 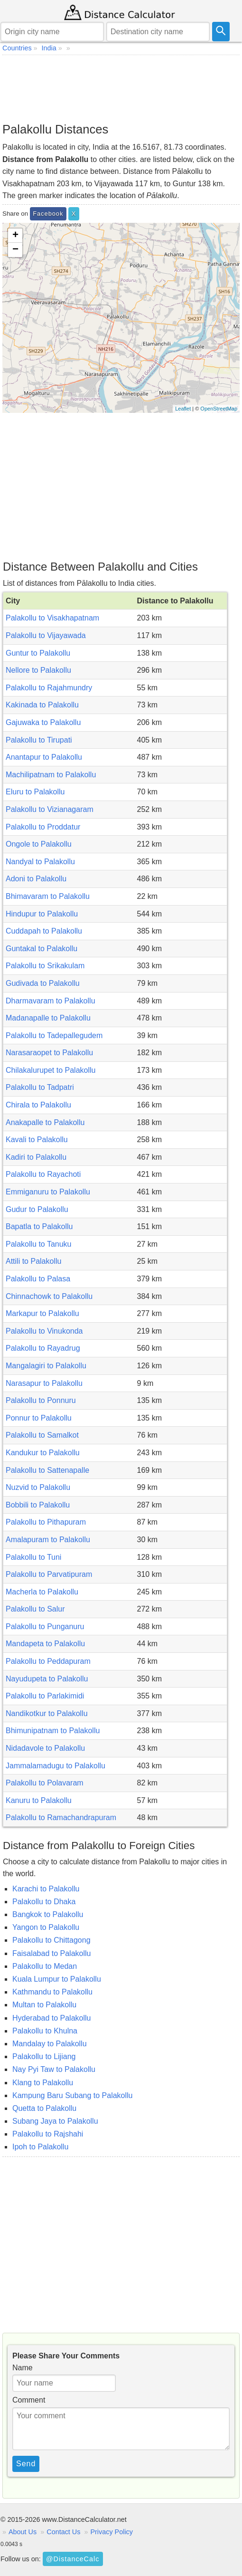 What do you see at coordinates (48, 896) in the screenshot?
I see `Bhimavaram to Palakollu` at bounding box center [48, 896].